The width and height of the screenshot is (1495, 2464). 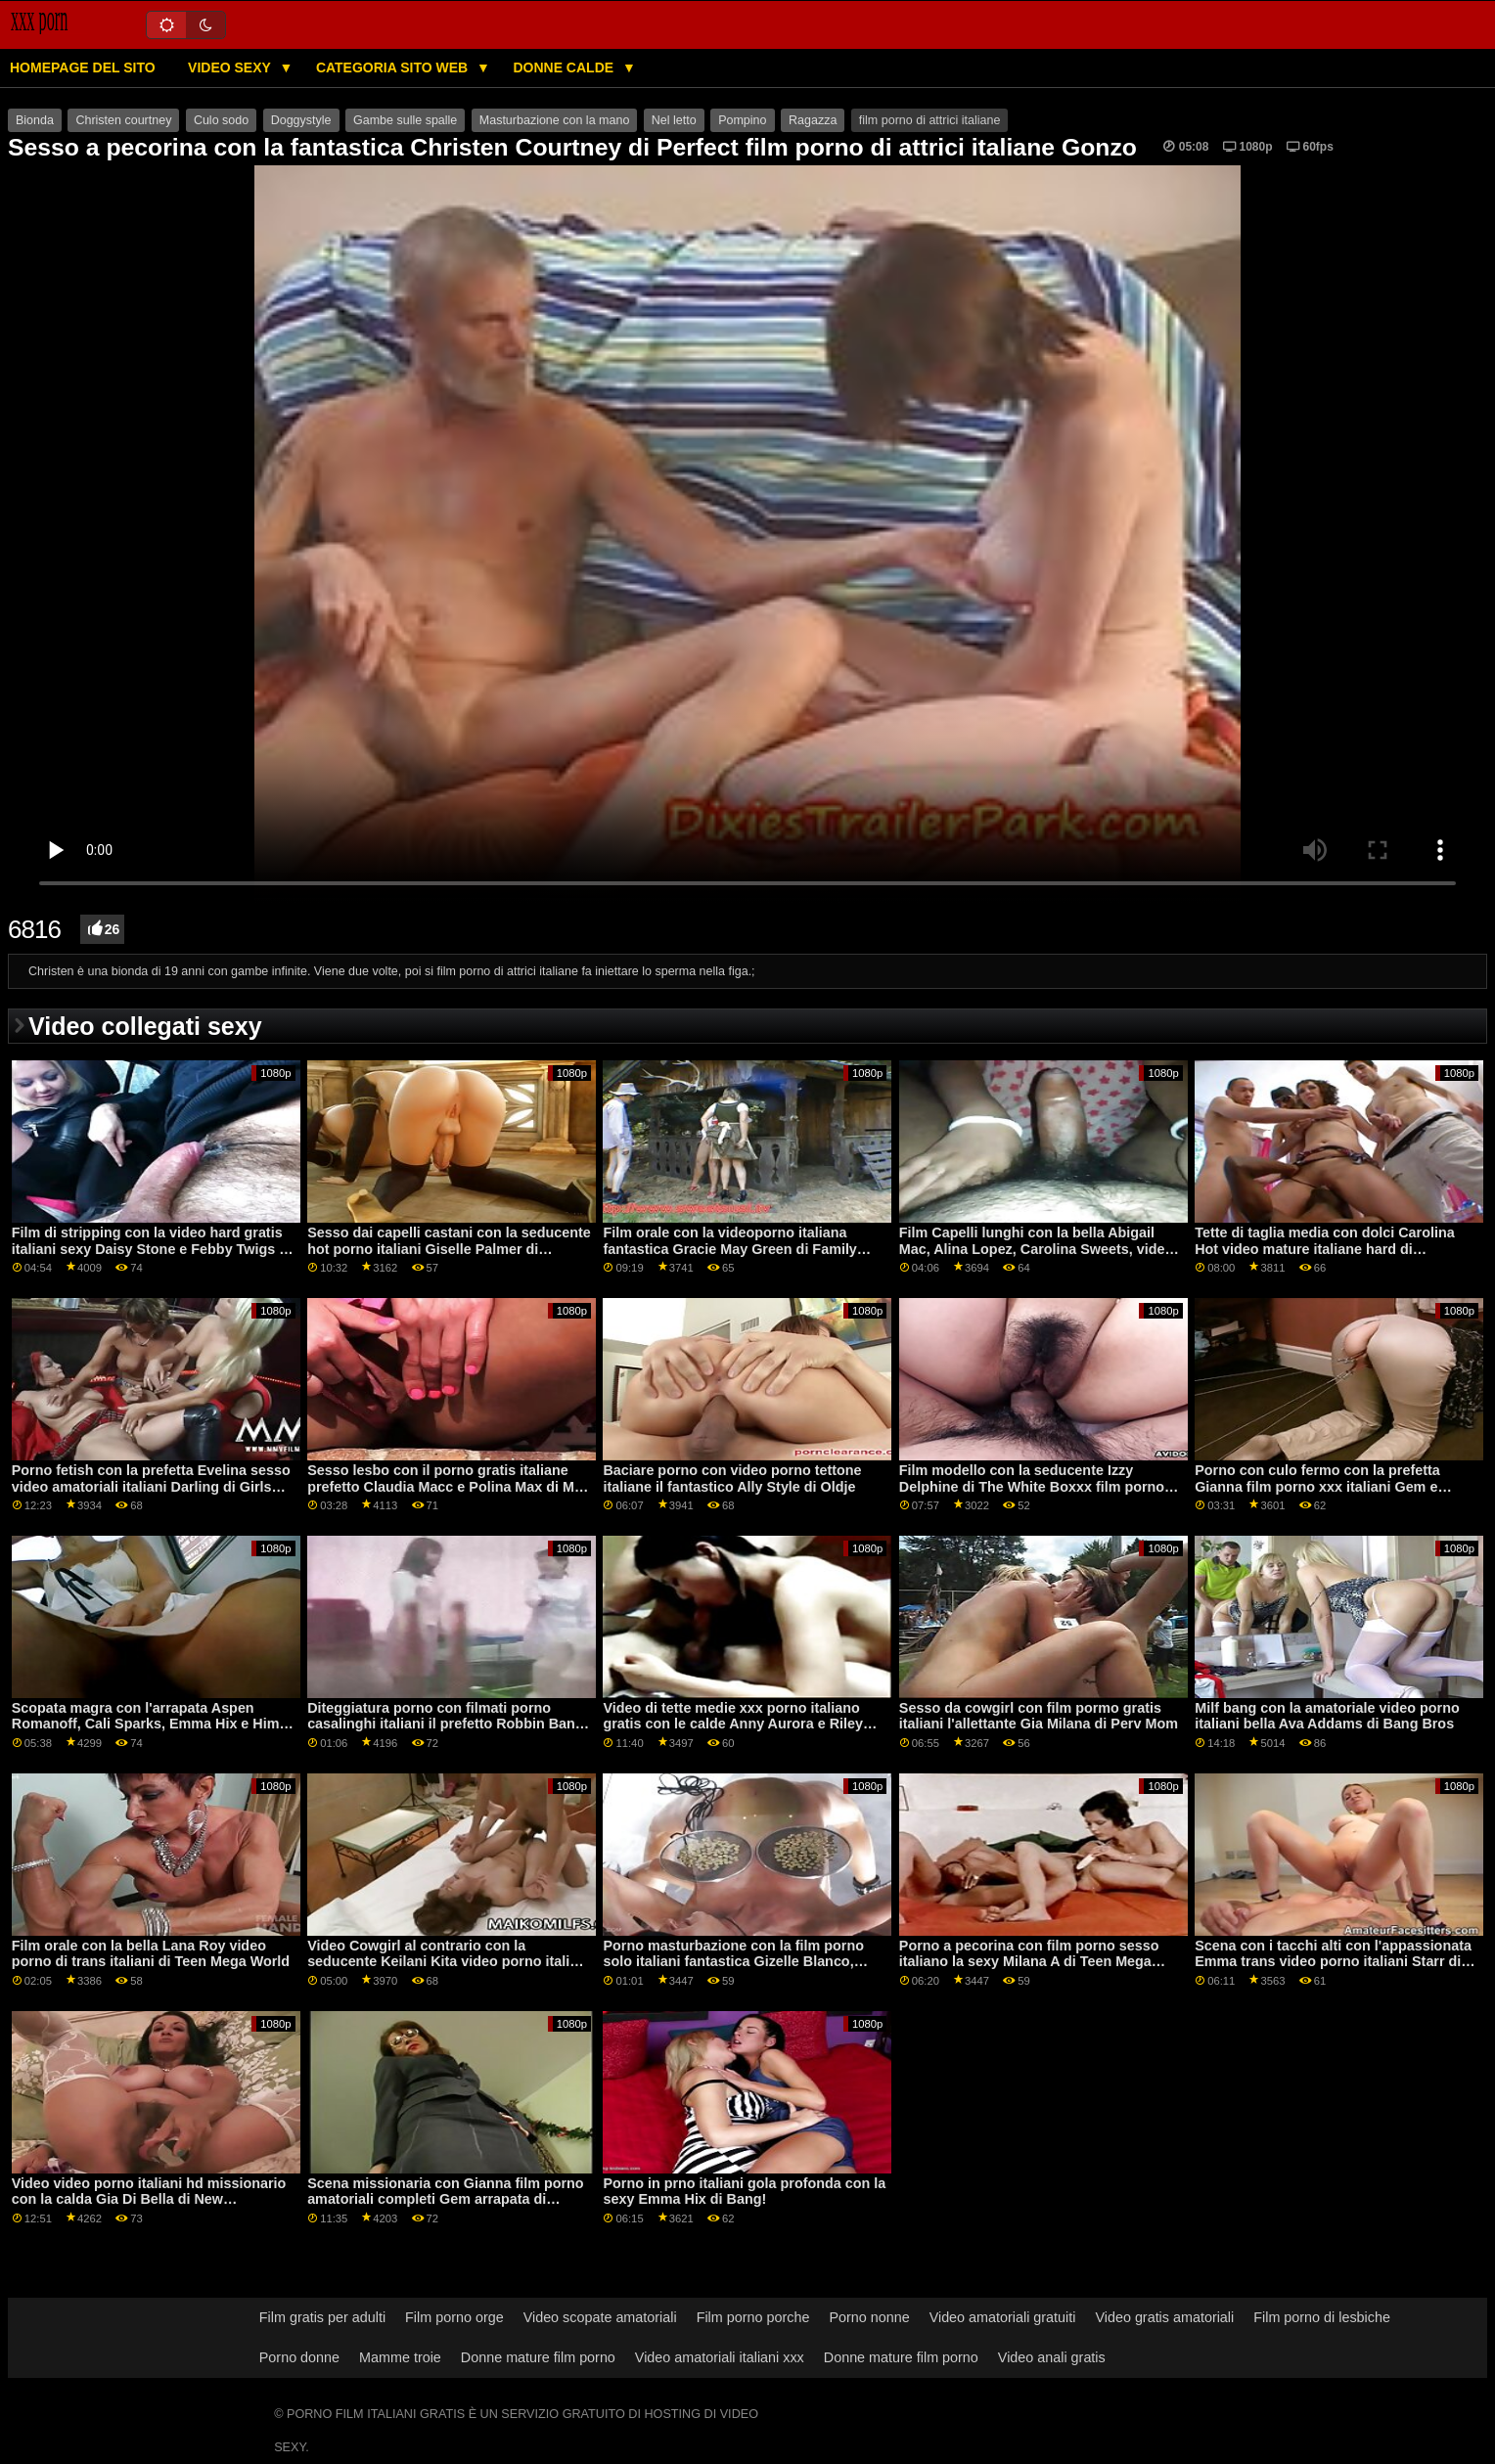 I want to click on Video di tette medie xxx porno italiano gratis con le calde Anny Aurora e Riley Anne di Lesbian X, so click(x=732, y=1724).